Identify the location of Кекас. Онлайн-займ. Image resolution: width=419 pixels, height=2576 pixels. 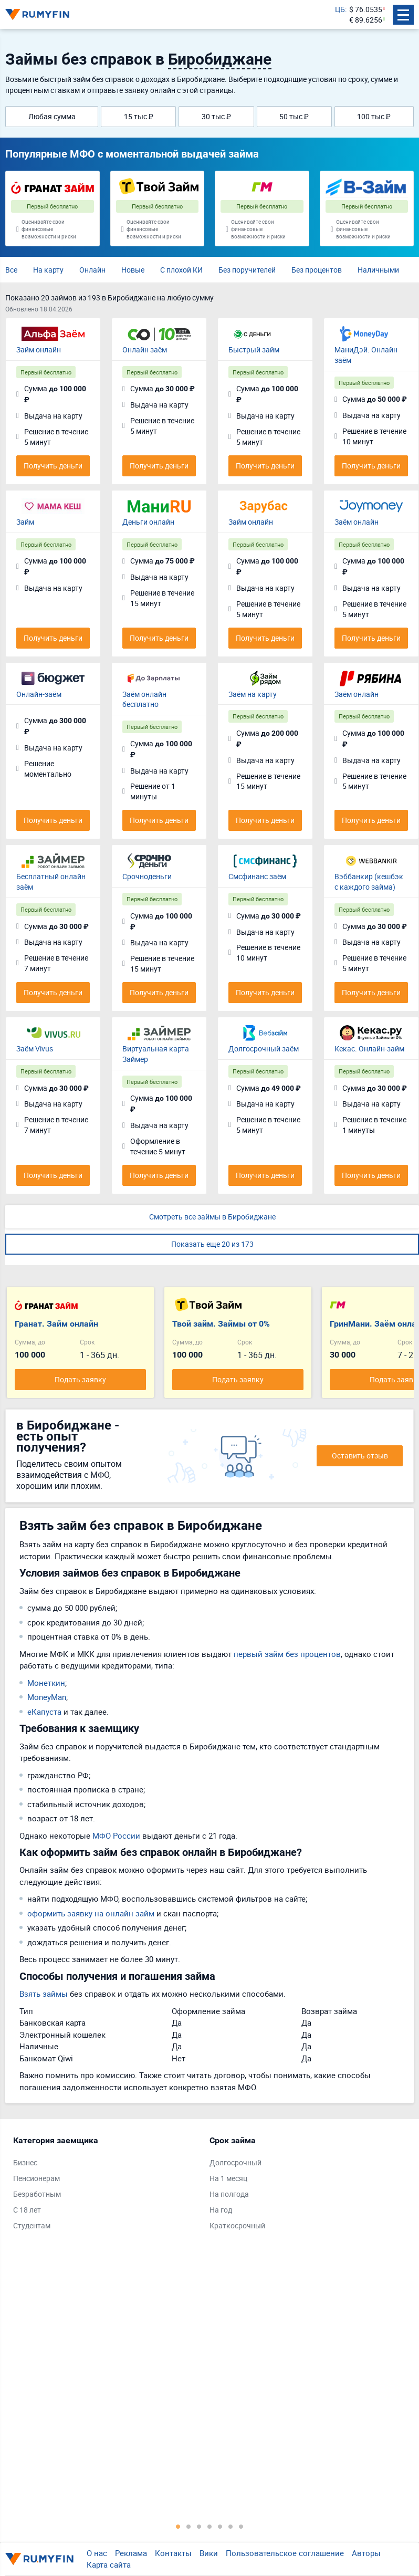
(369, 1049).